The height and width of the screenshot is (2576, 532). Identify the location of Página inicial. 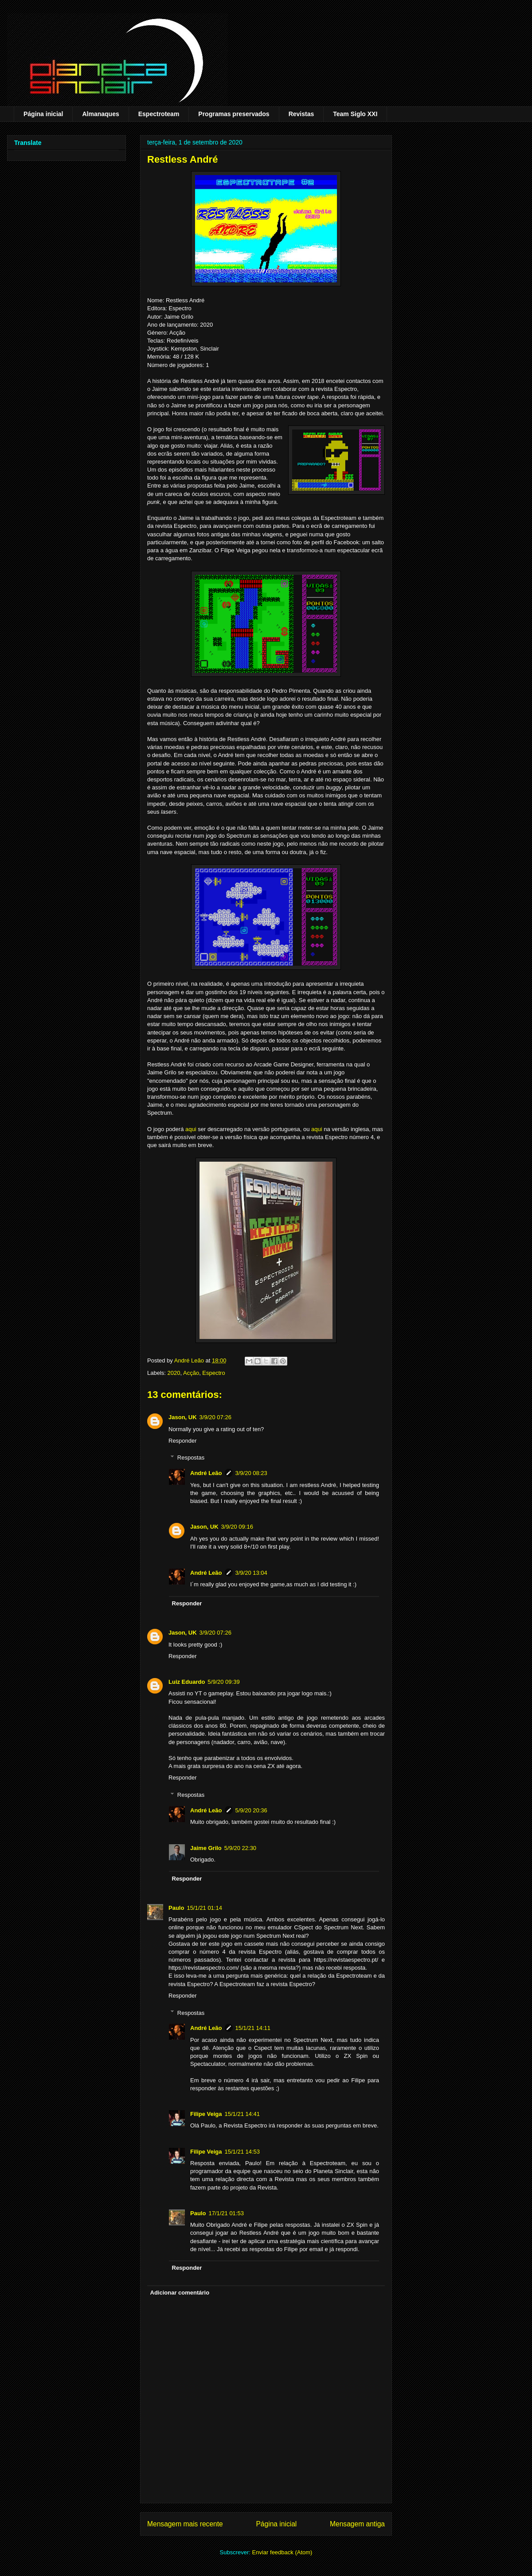
(43, 113).